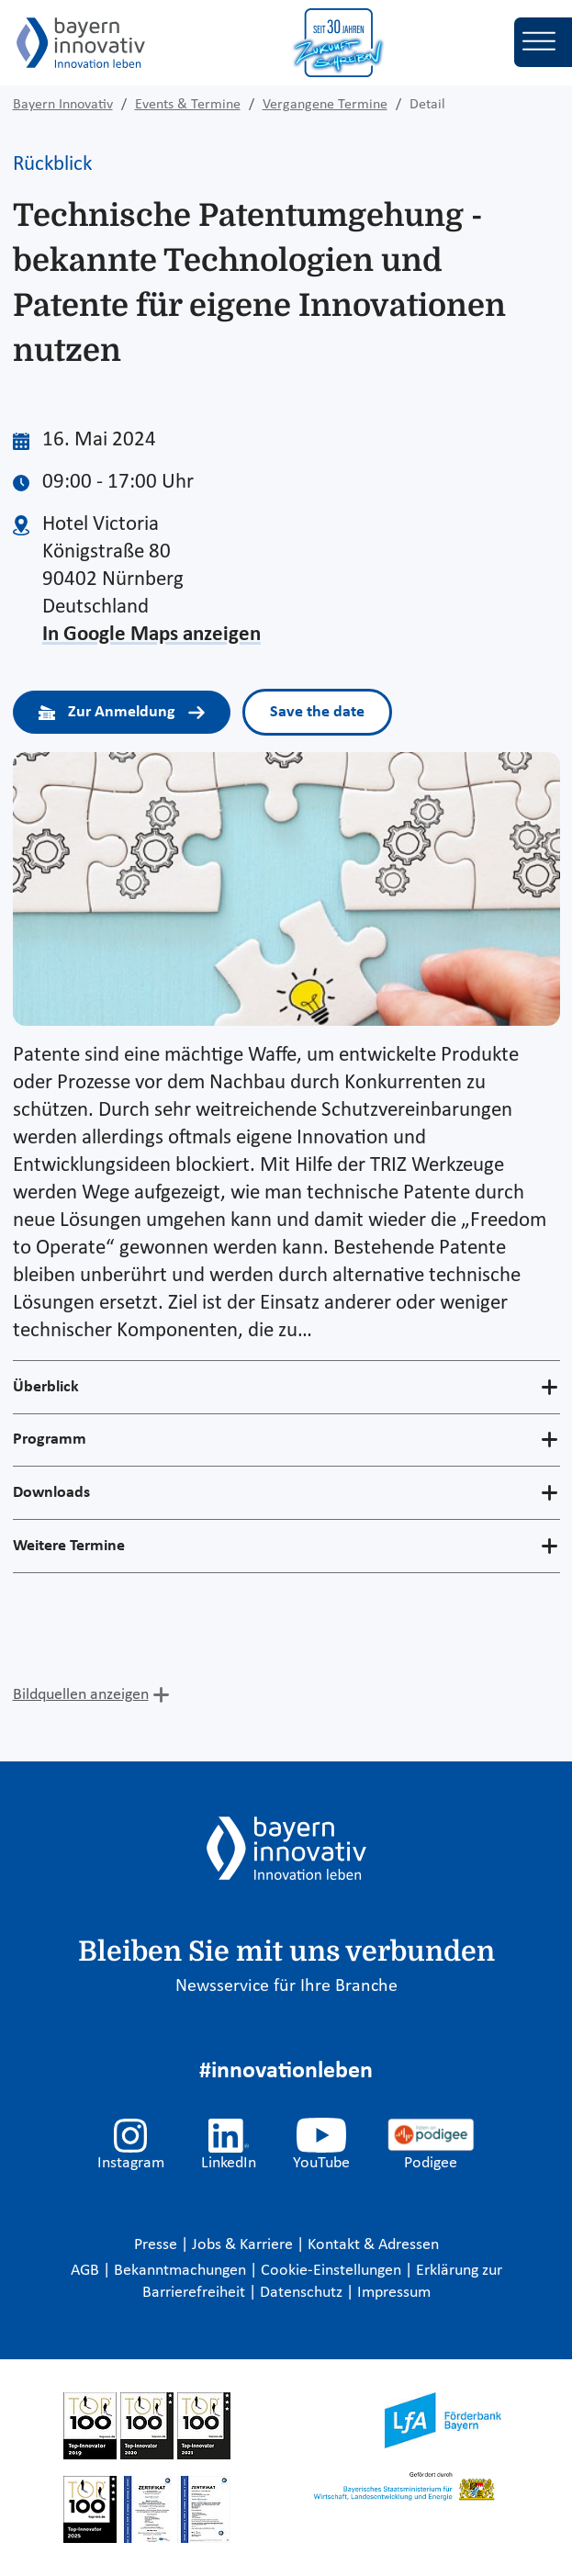 Image resolution: width=572 pixels, height=2576 pixels. Describe the element at coordinates (331, 2270) in the screenshot. I see `Cookie-Einstellungen` at that location.